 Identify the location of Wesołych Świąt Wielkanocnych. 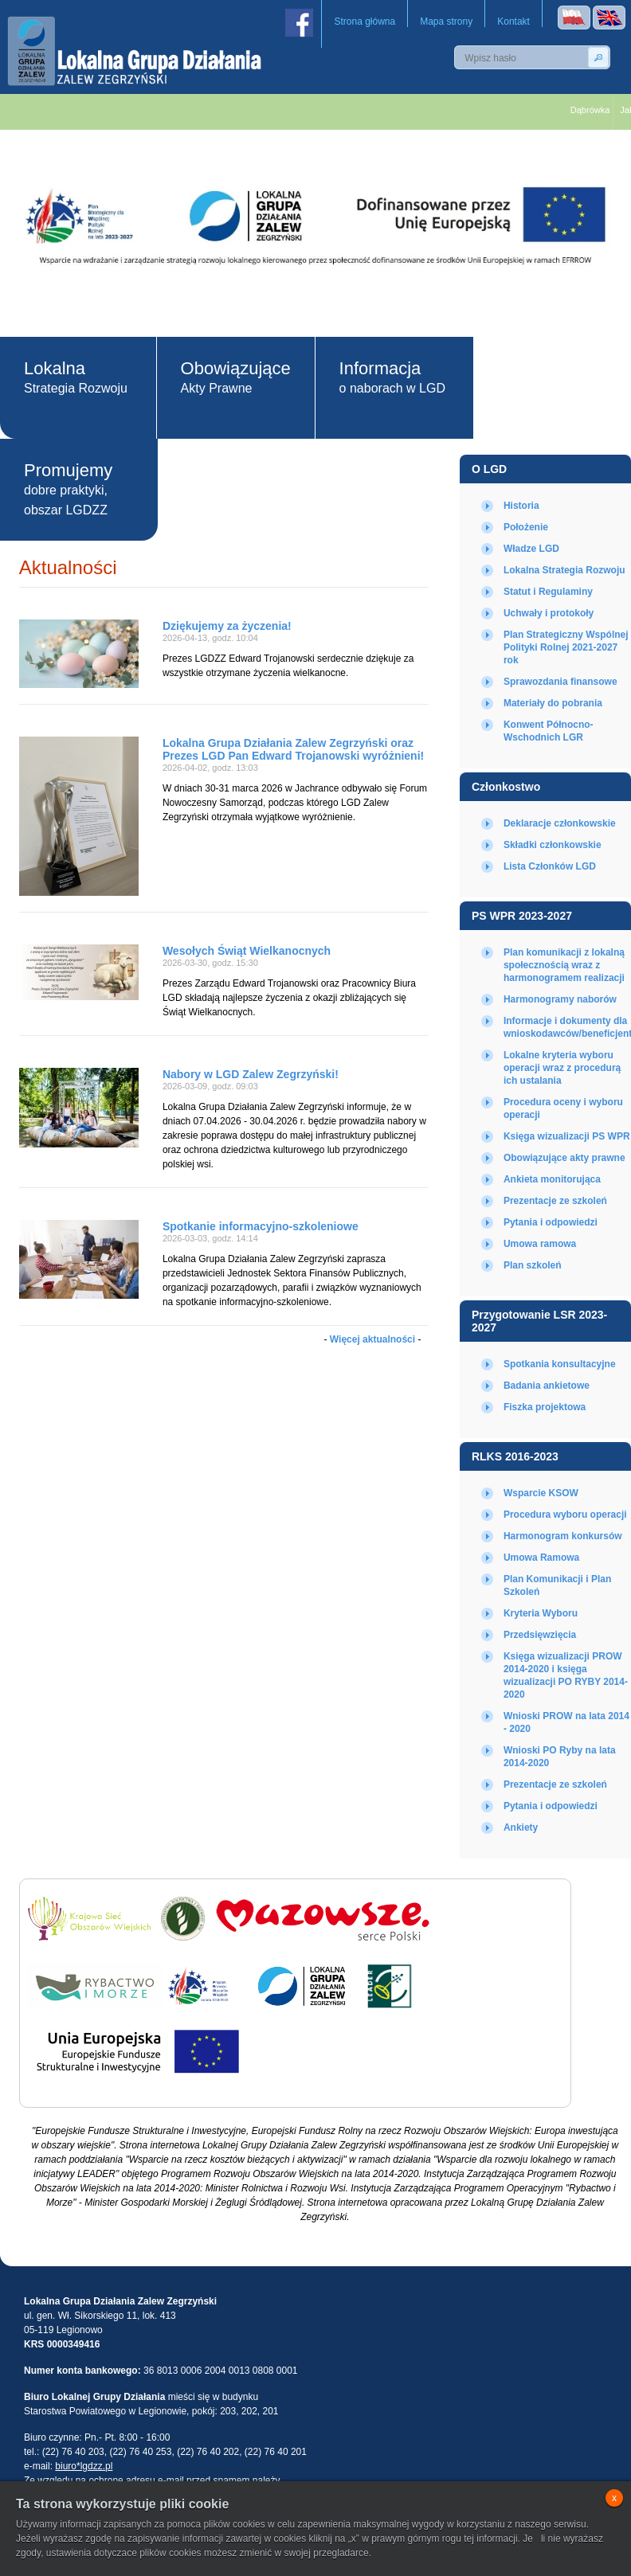
(247, 950).